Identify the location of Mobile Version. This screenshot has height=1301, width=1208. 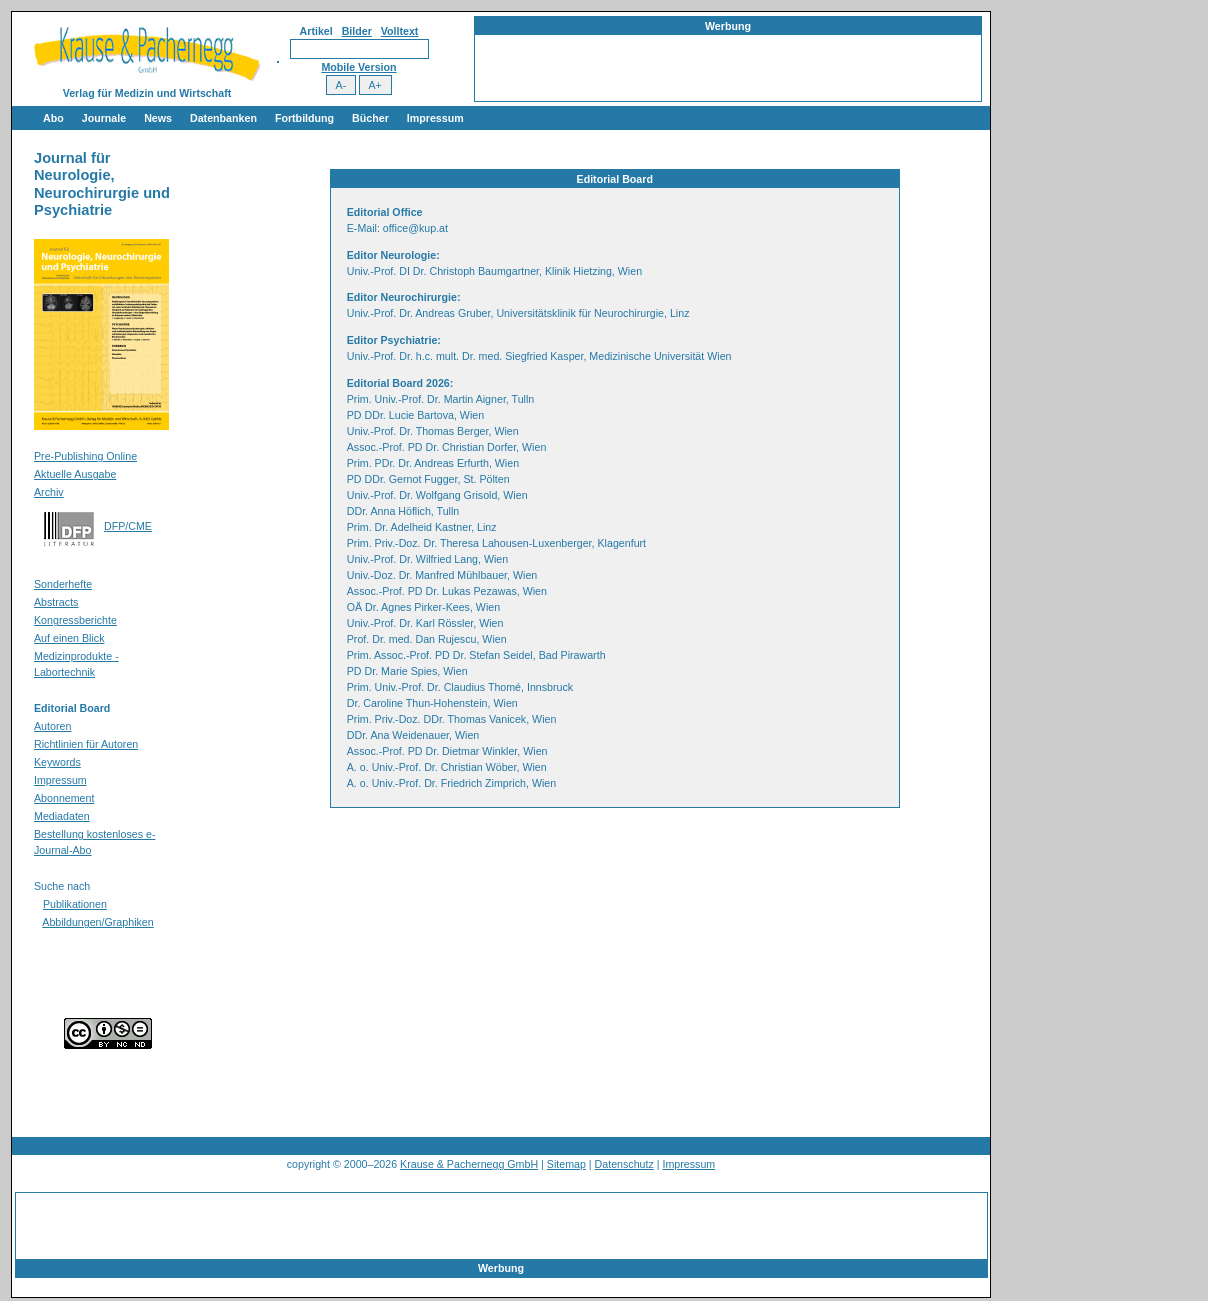
(358, 67).